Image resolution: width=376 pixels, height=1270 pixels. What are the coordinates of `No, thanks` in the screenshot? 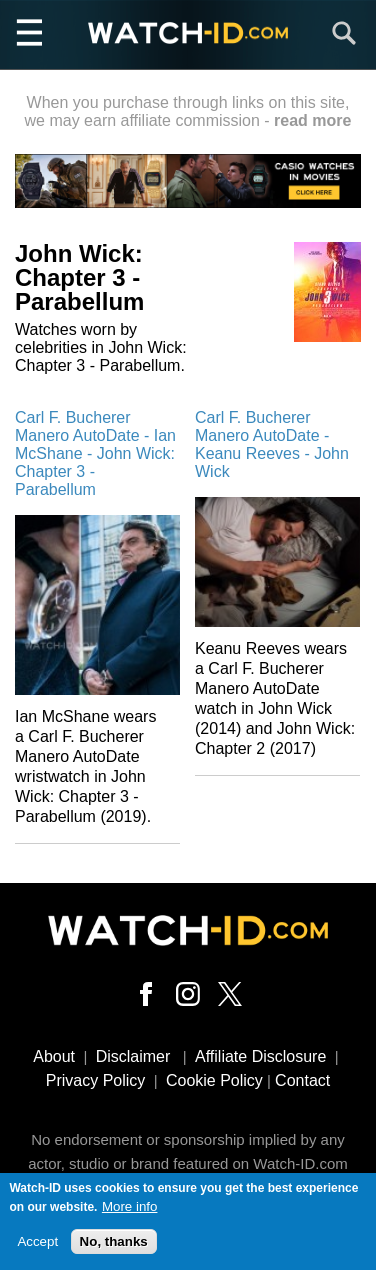 It's located at (114, 1244).